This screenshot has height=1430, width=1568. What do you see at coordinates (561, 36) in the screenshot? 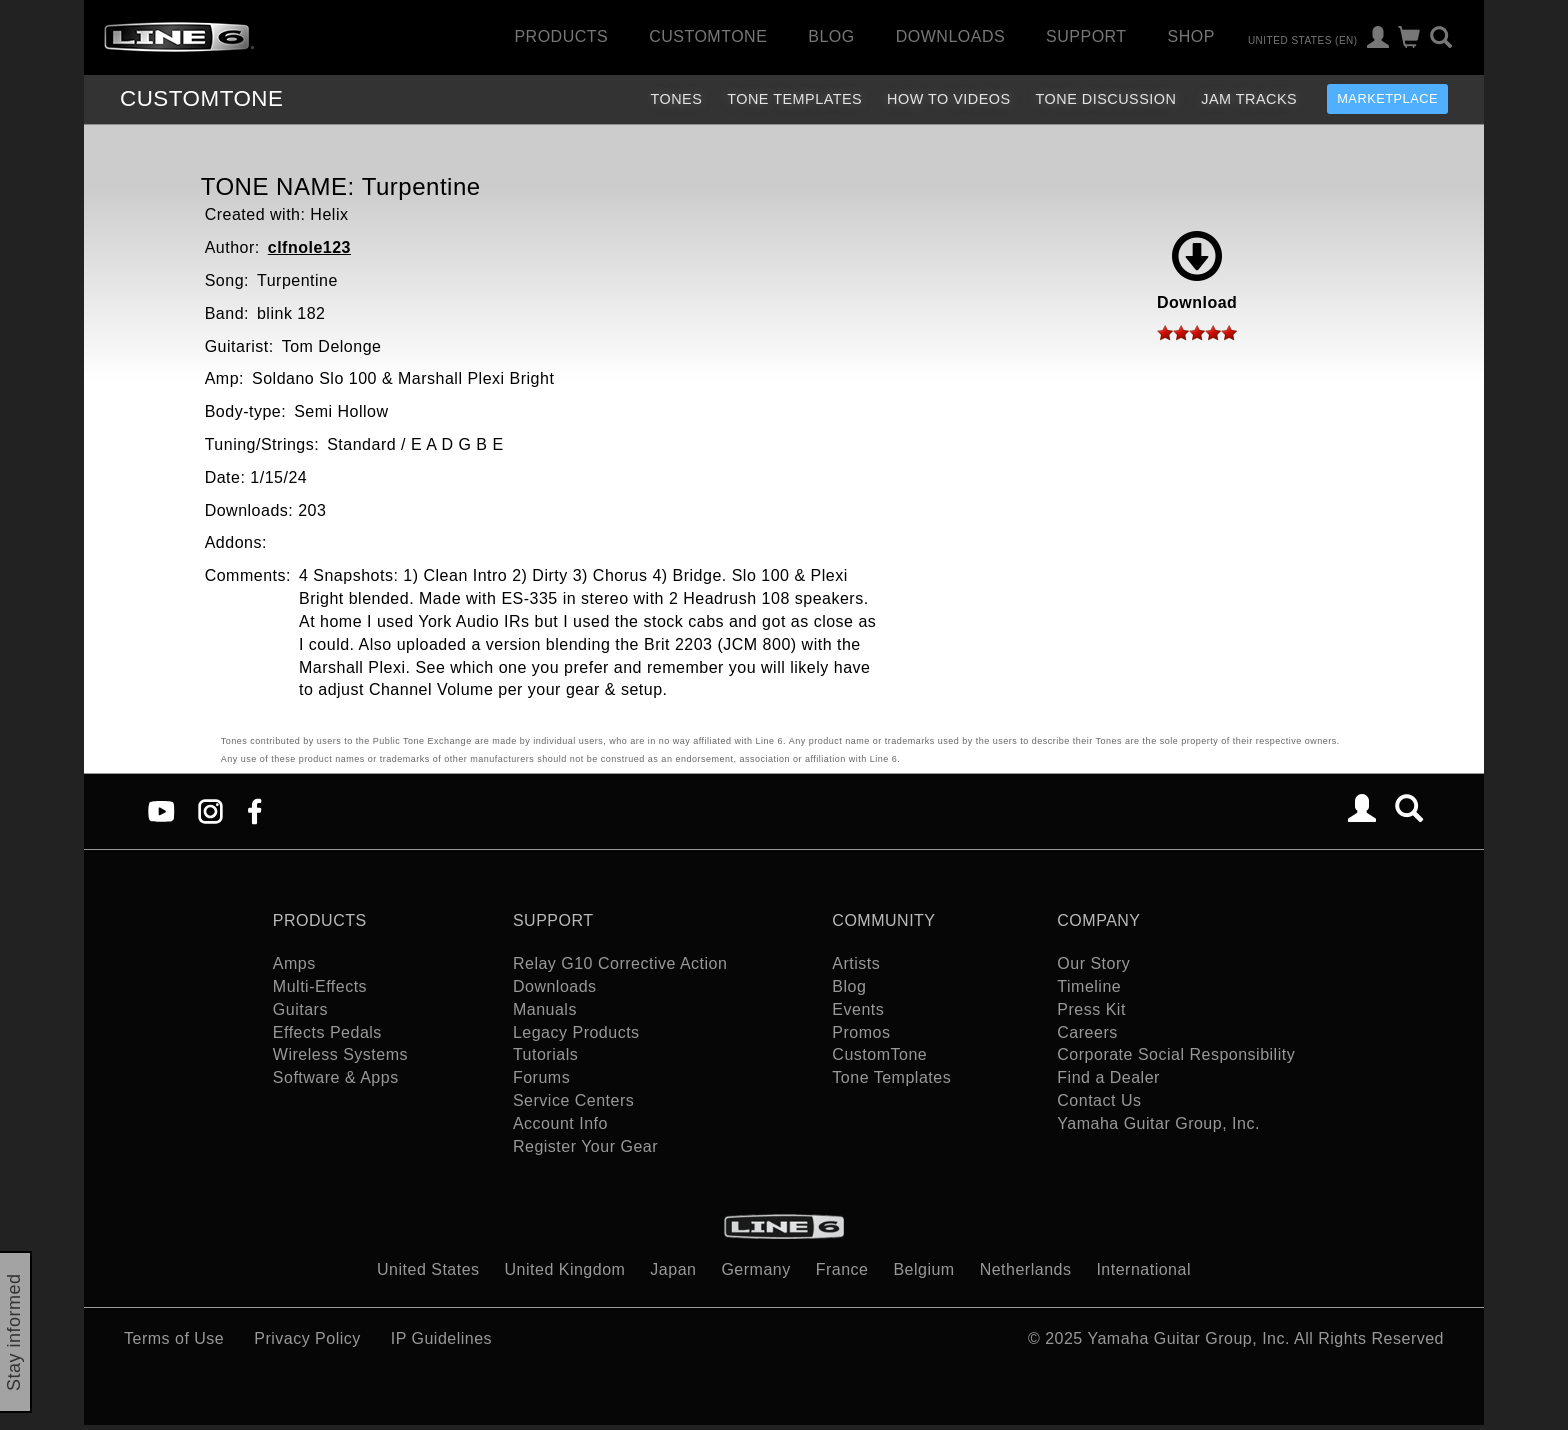
I see `Products` at bounding box center [561, 36].